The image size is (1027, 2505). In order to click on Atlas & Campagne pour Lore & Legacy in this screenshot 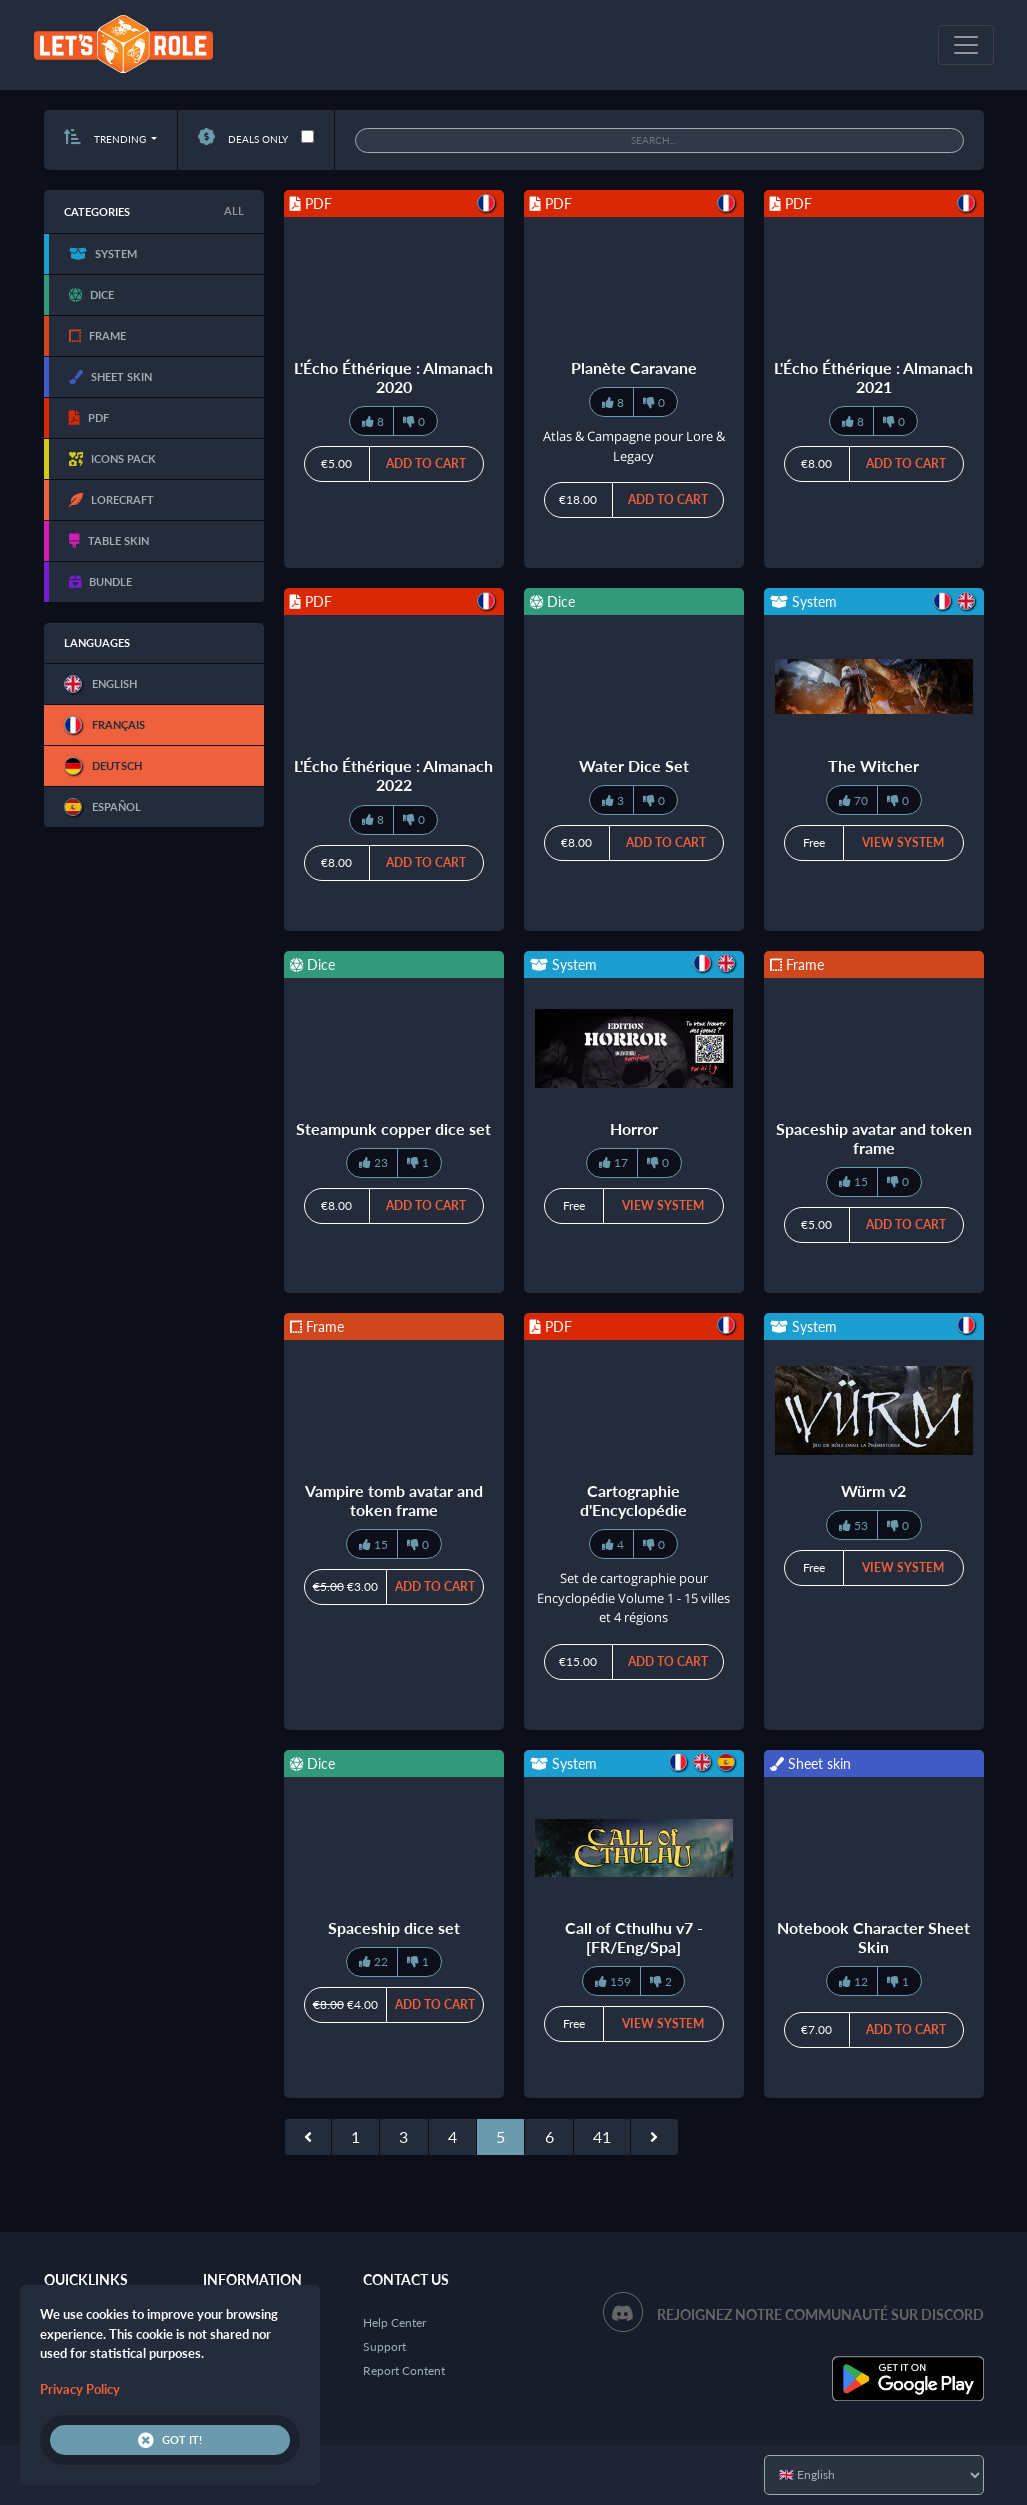, I will do `click(634, 446)`.